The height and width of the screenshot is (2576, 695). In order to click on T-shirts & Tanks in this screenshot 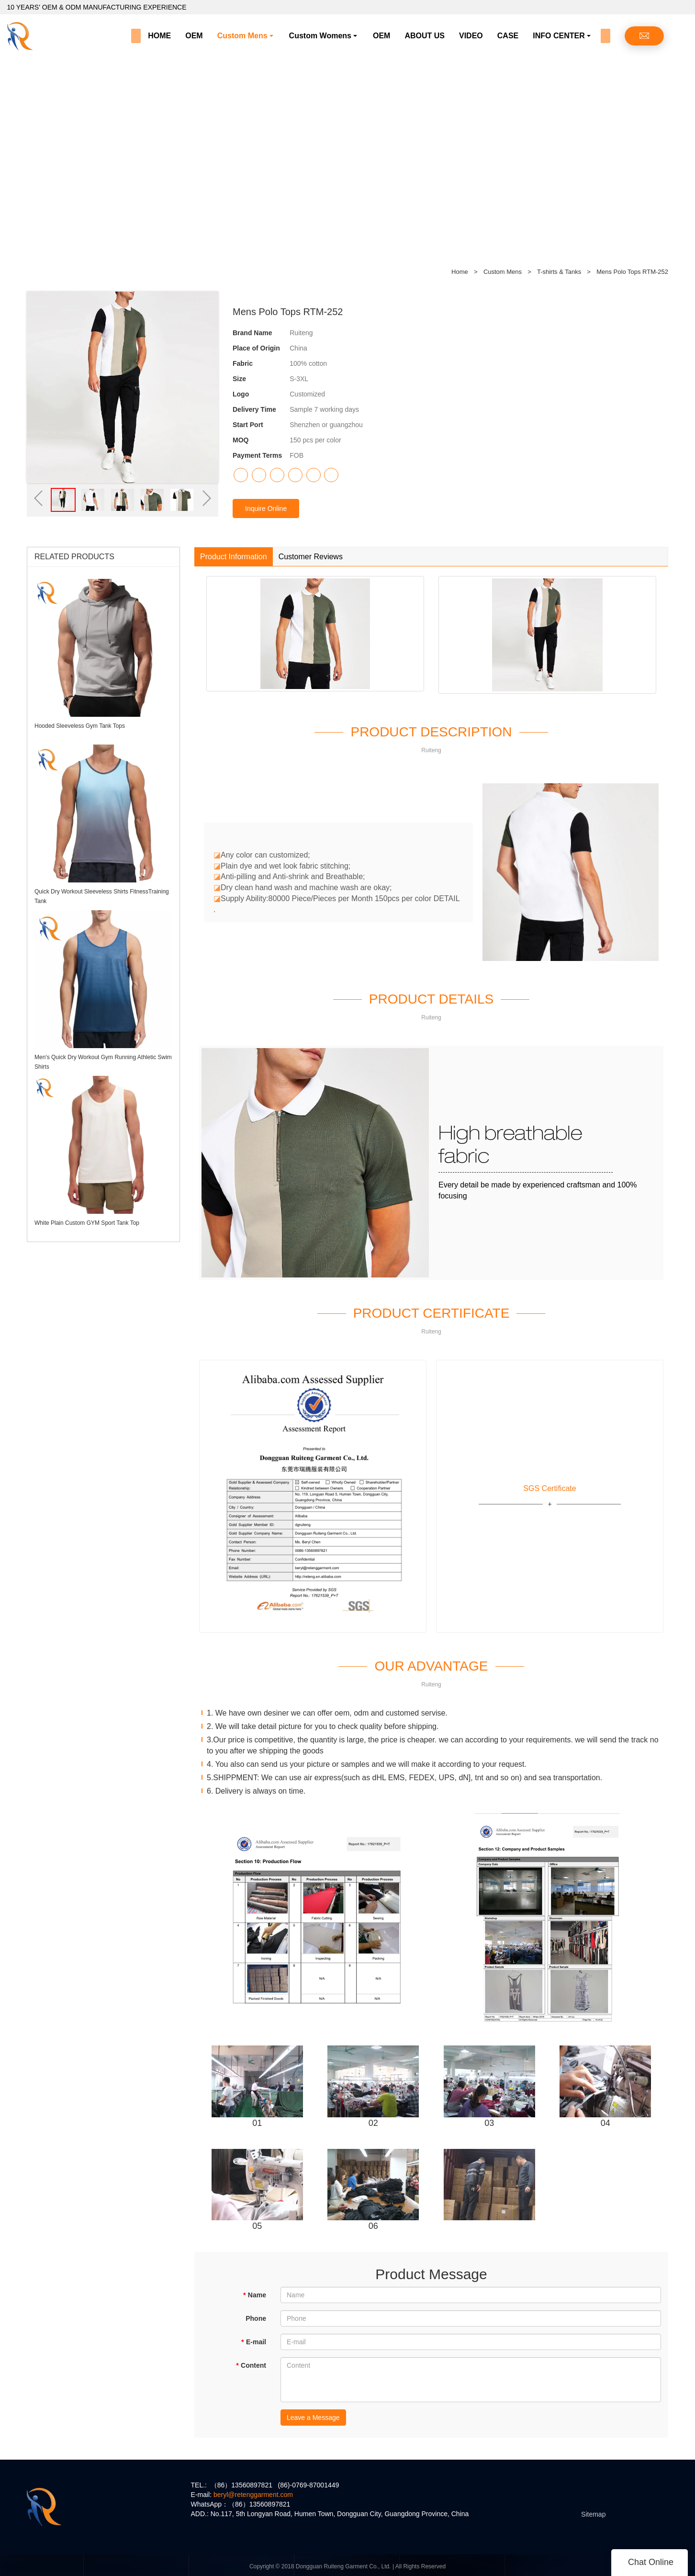, I will do `click(560, 271)`.